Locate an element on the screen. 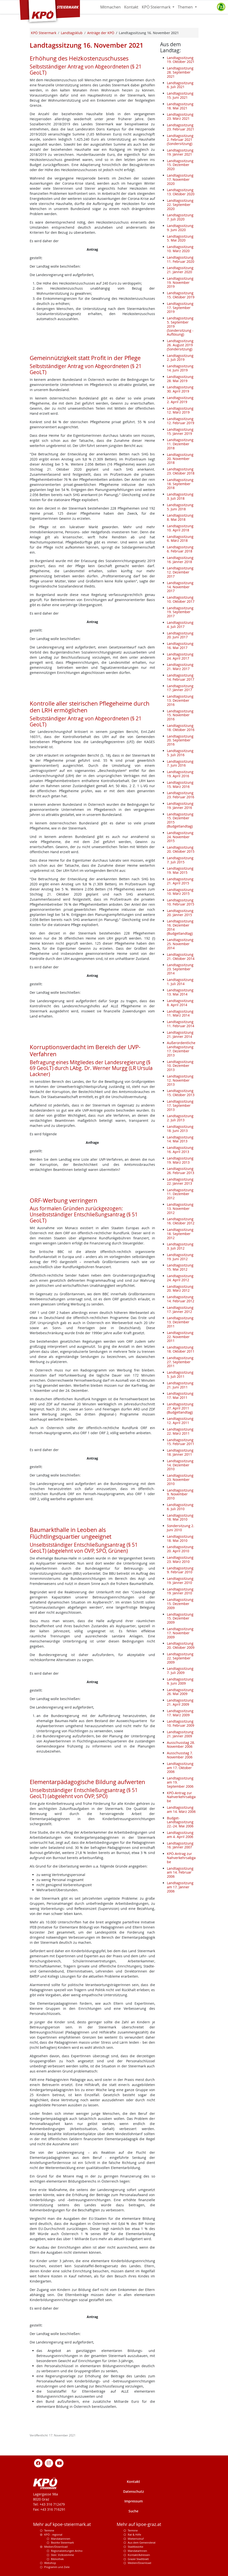 The width and height of the screenshot is (228, 2576). Landtagssitzung 13. Mai 2014 is located at coordinates (180, 992).